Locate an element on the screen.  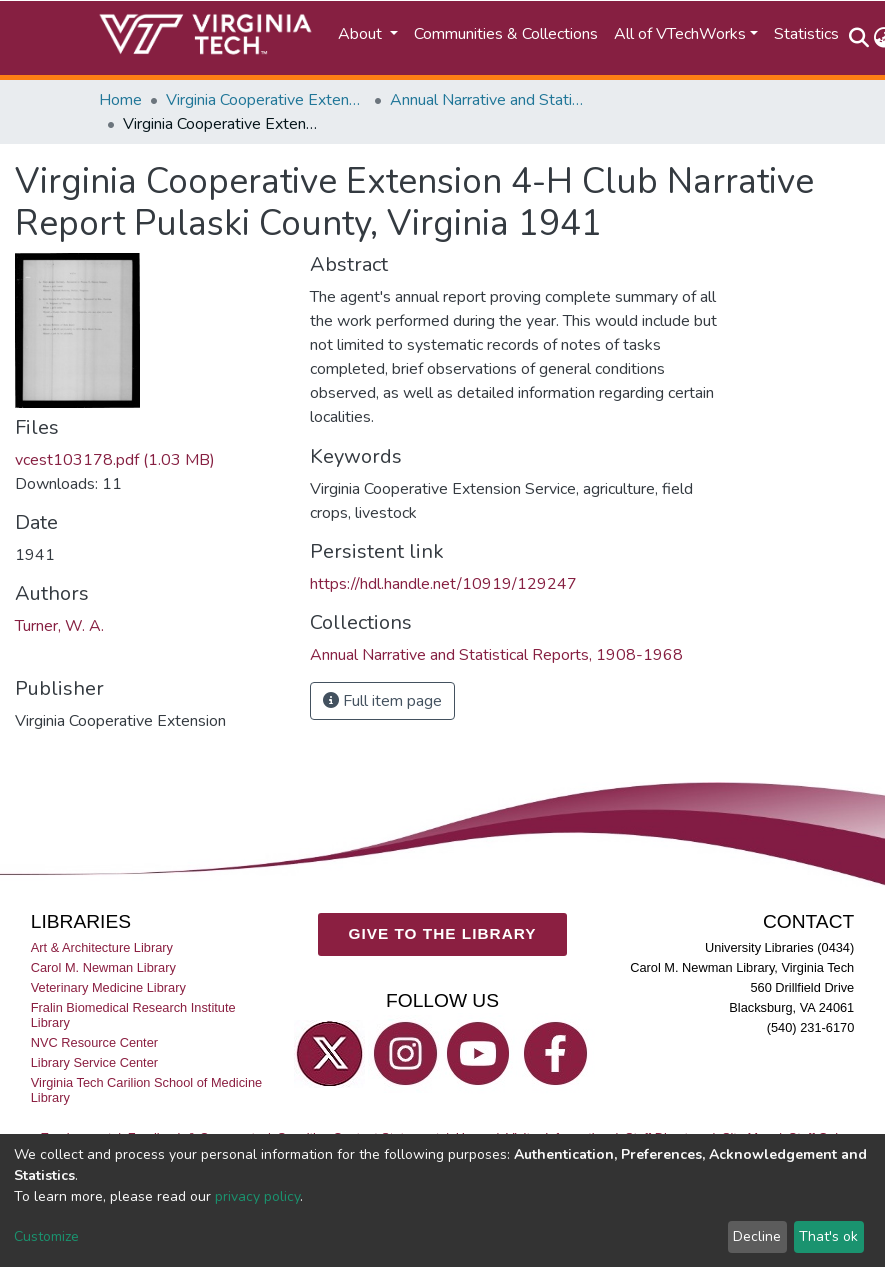
About is located at coordinates (362, 34).